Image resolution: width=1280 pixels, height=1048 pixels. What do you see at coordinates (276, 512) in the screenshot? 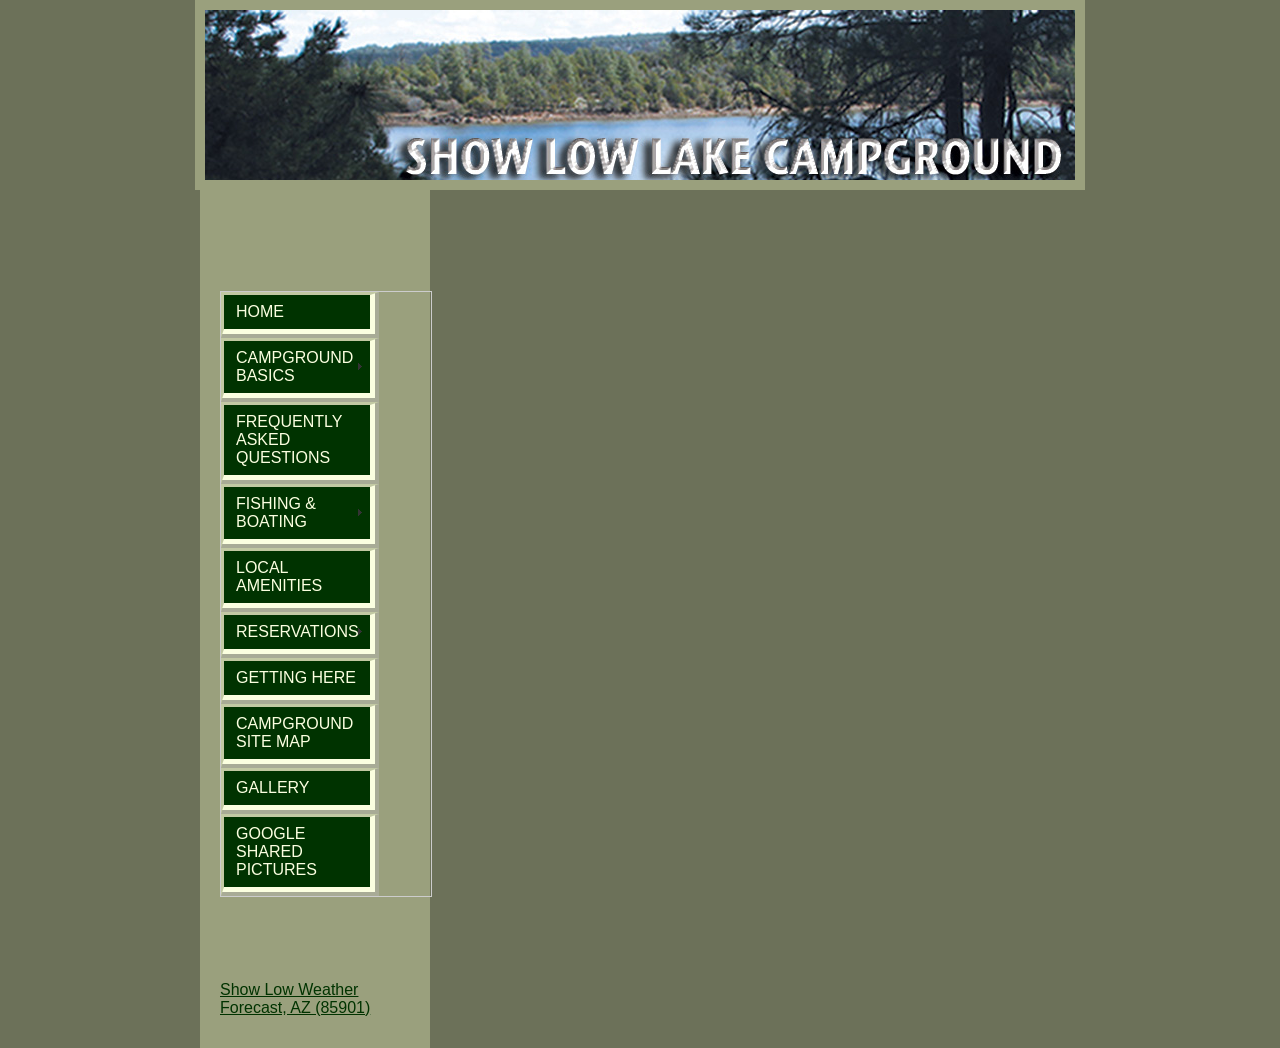
I see `FISHING & BOATING` at bounding box center [276, 512].